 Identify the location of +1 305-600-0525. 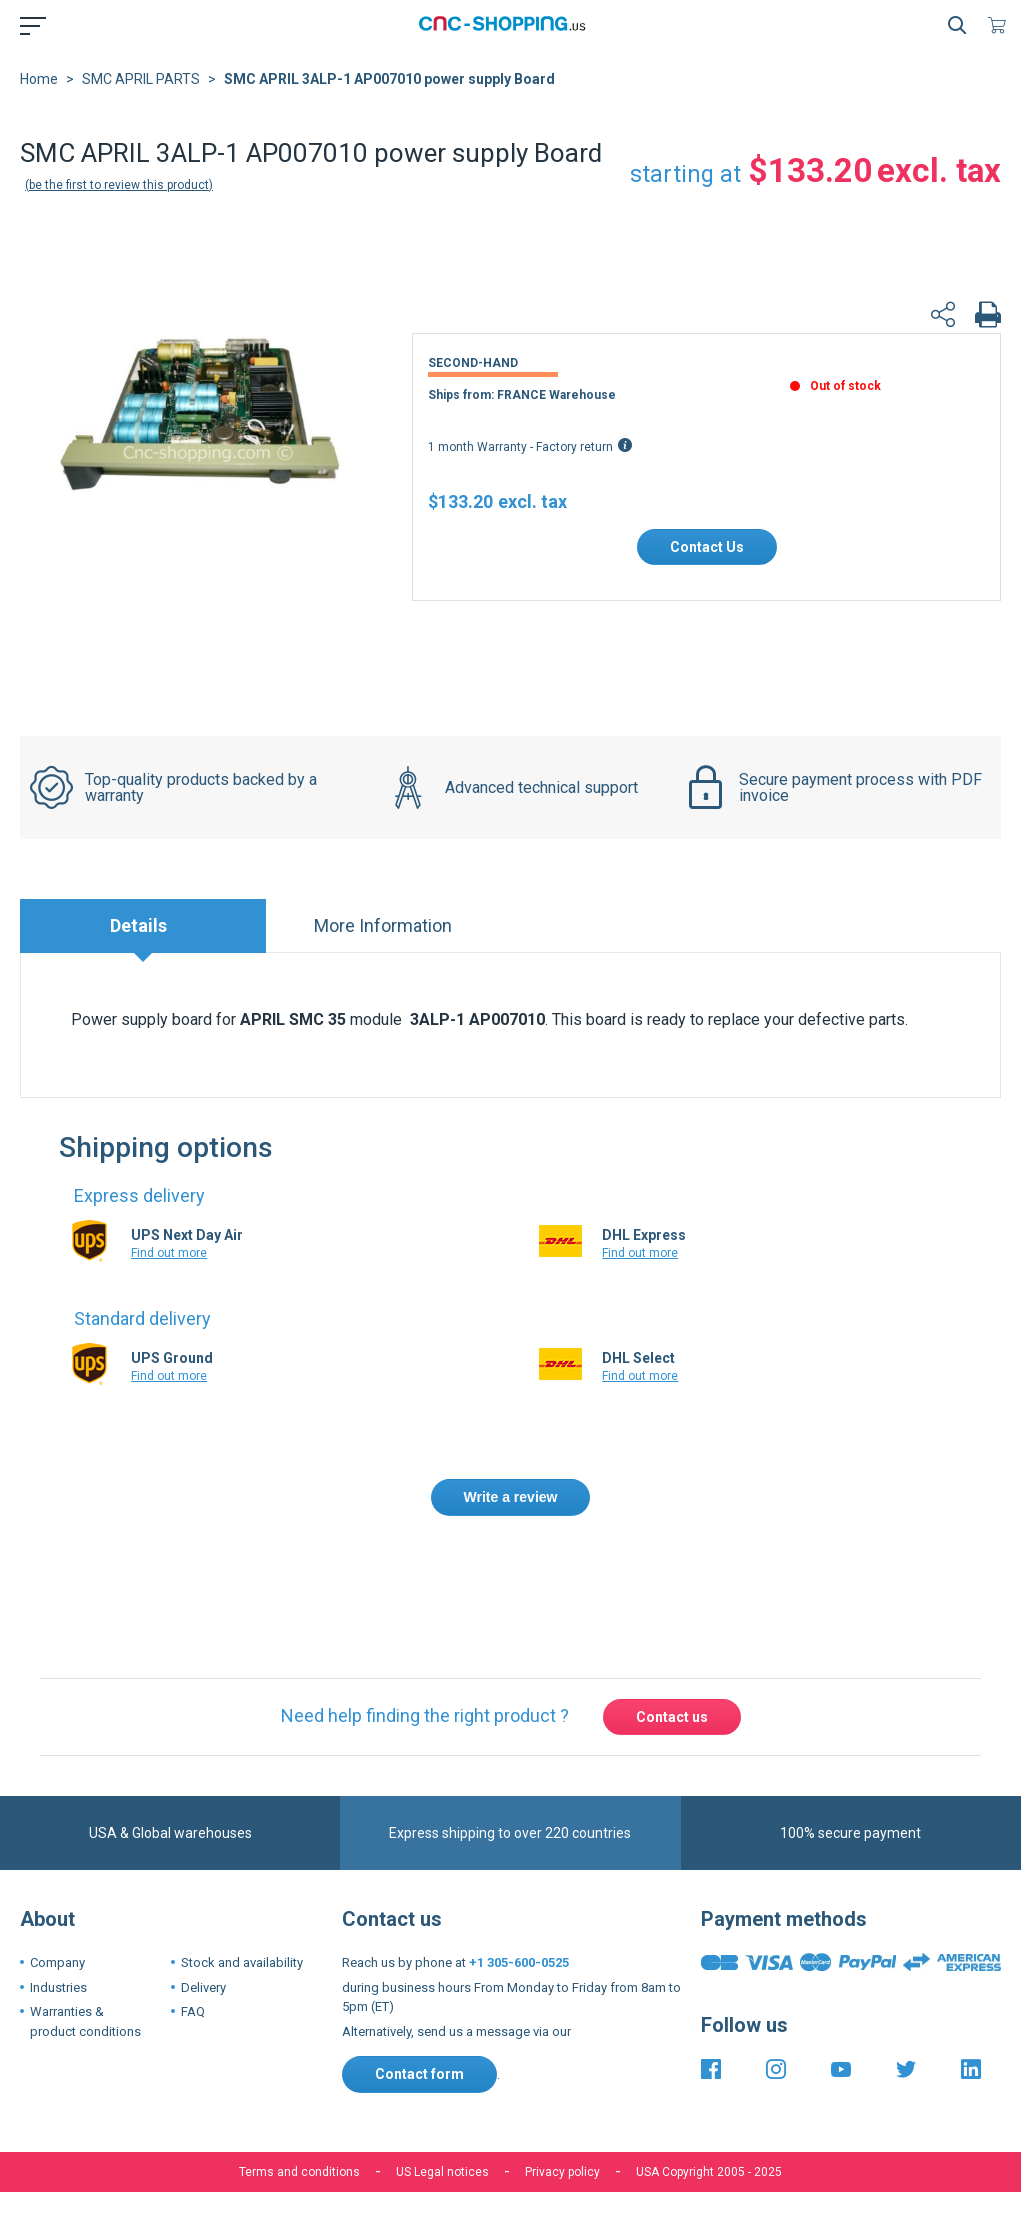
(519, 1962).